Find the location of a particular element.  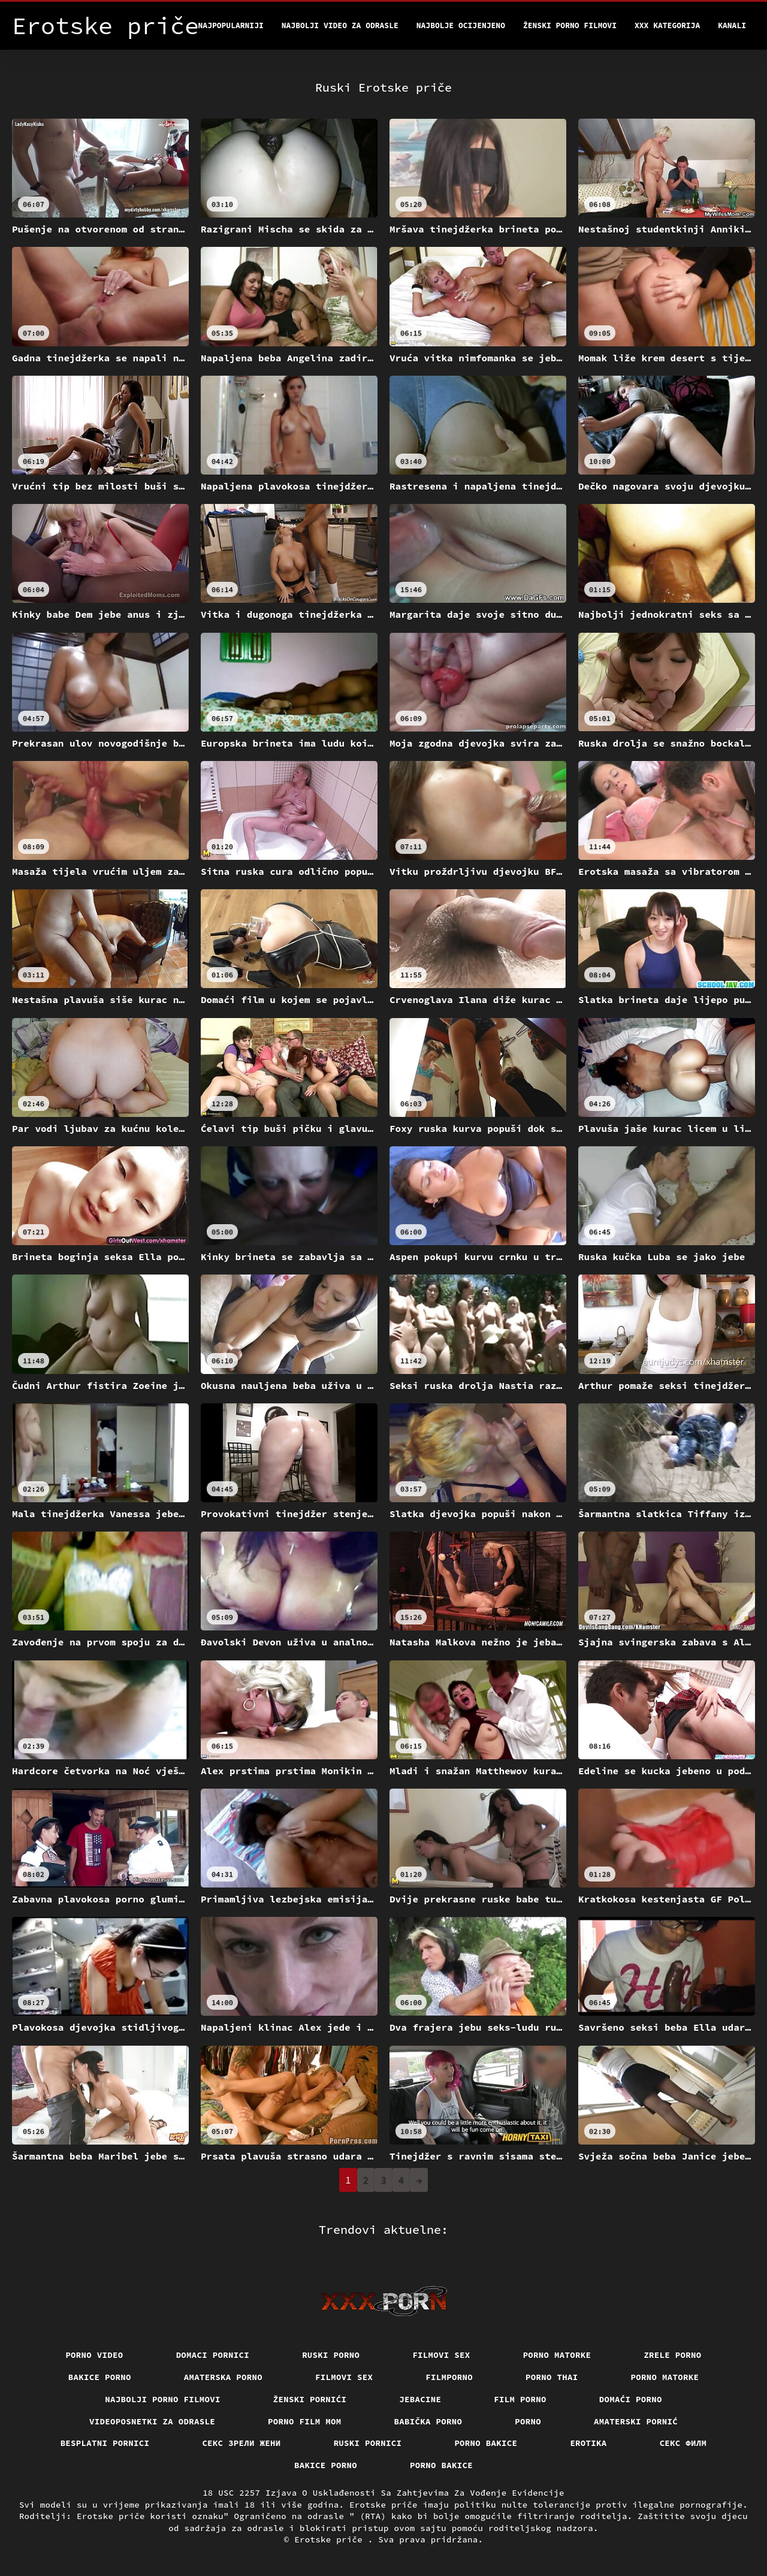

Filmovi sex is located at coordinates (441, 2354).